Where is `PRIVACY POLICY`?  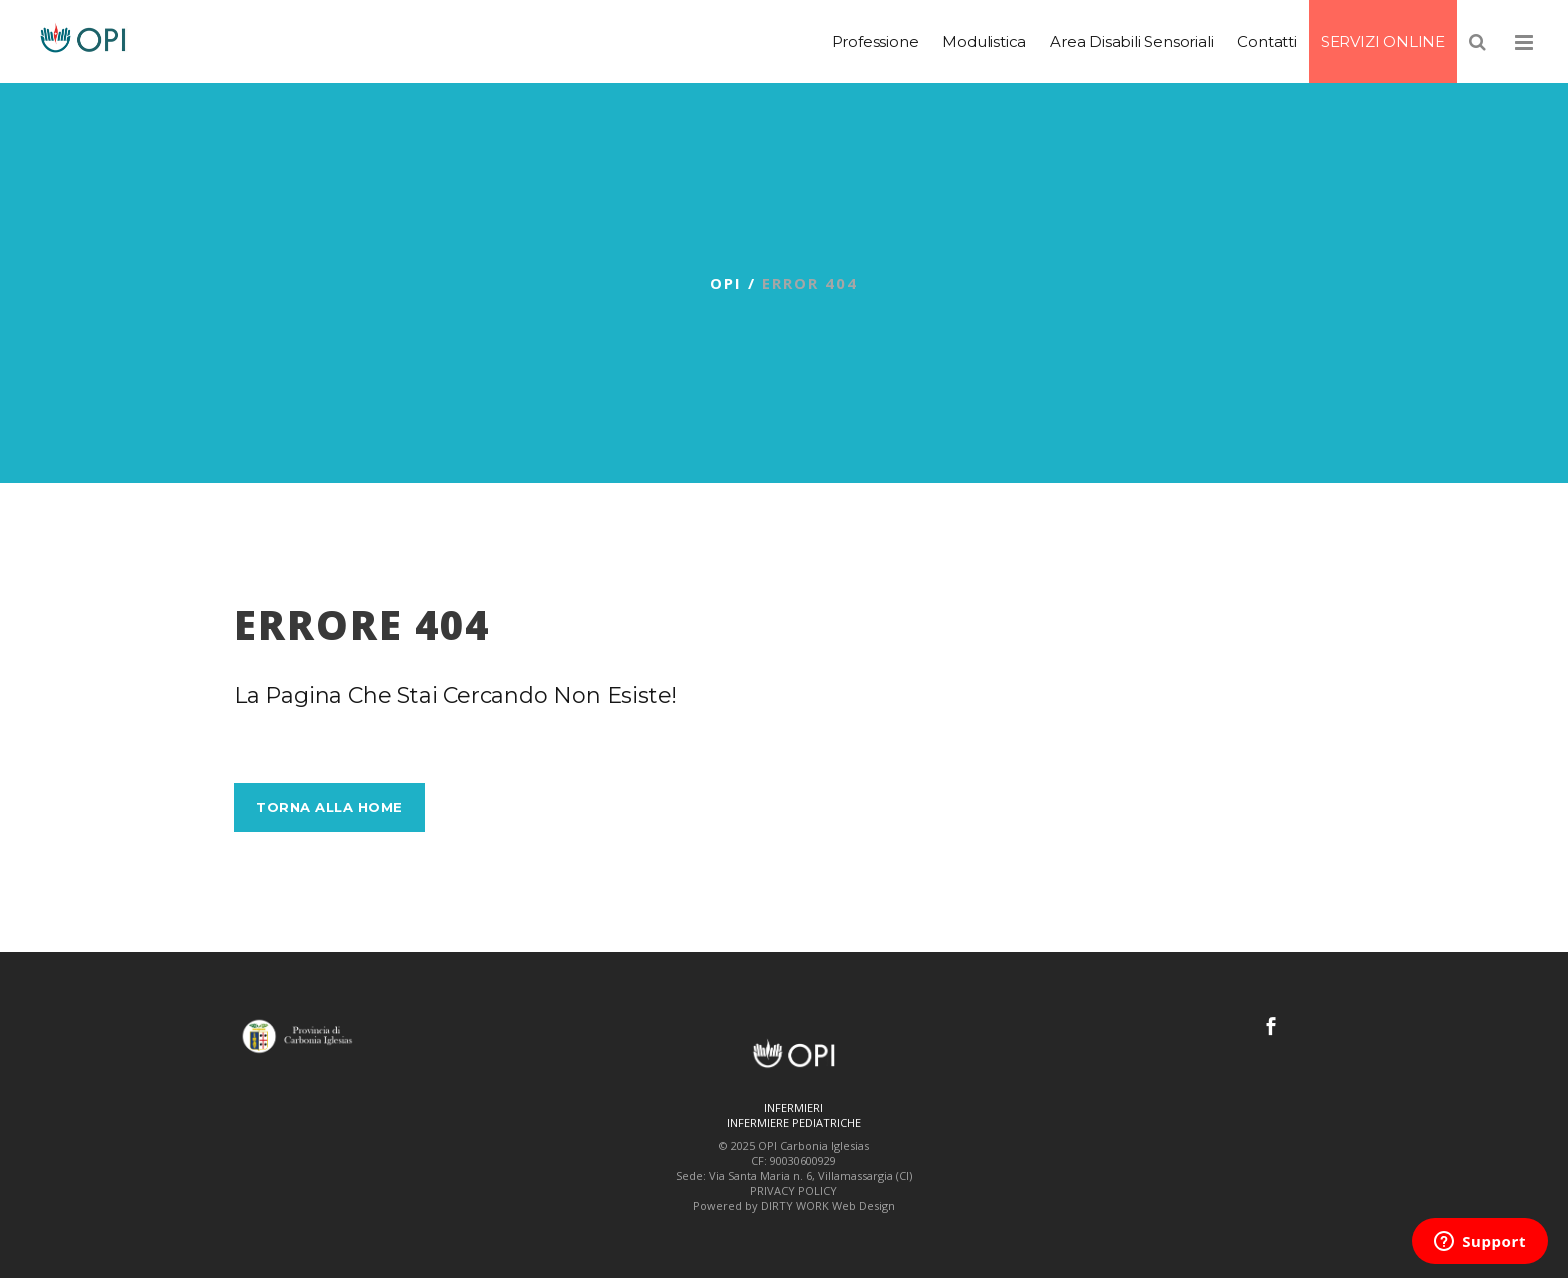 PRIVACY POLICY is located at coordinates (793, 1190).